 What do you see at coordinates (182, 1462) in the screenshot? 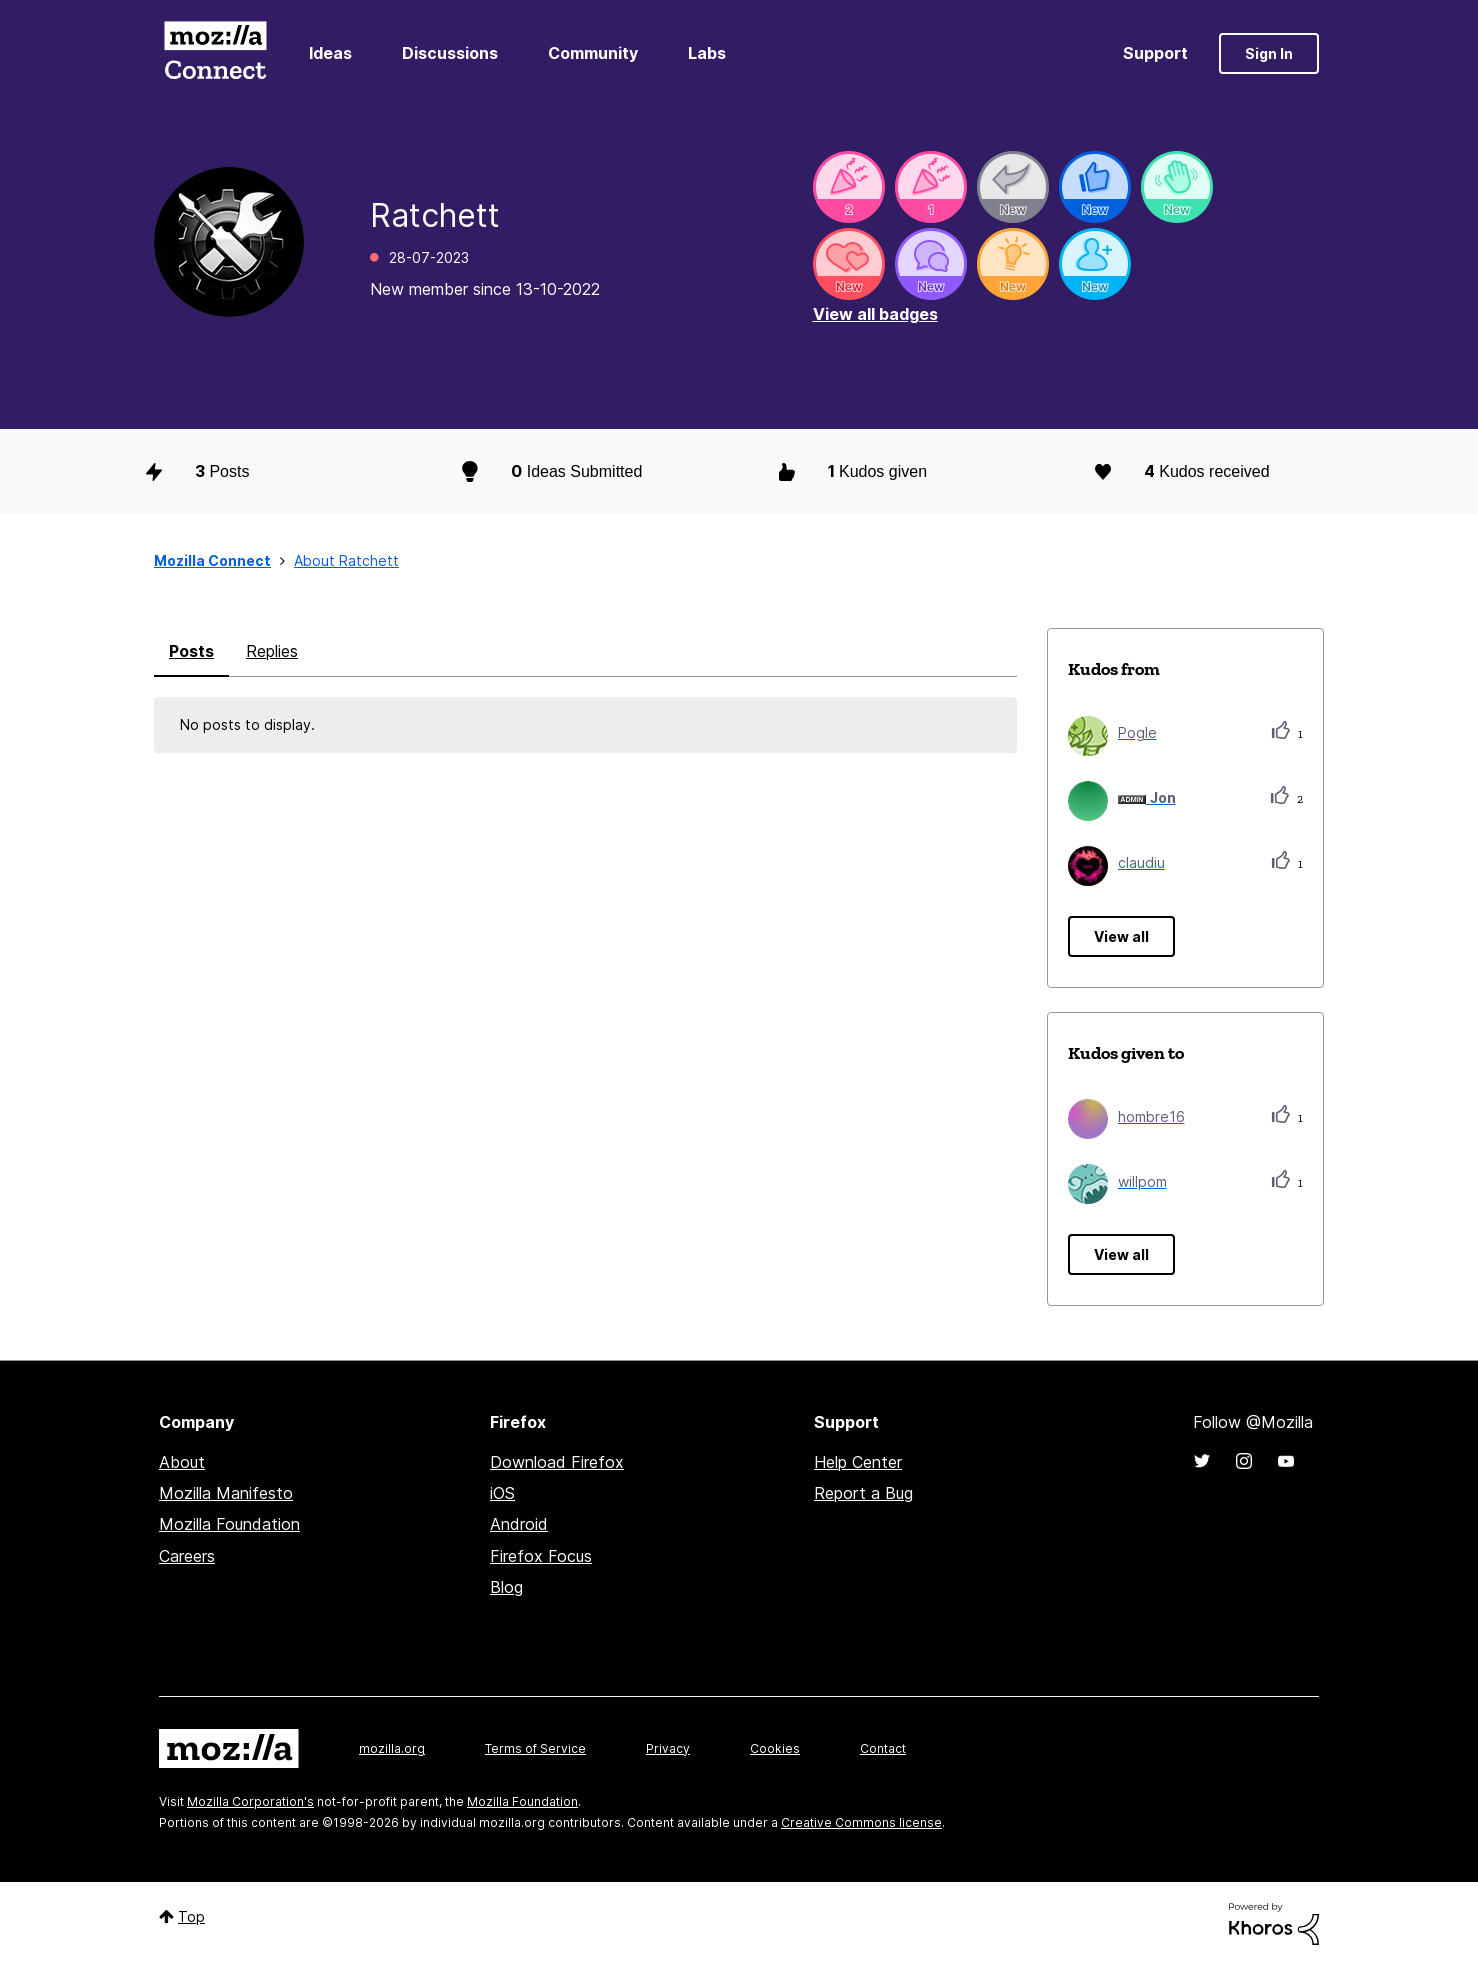
I see `About` at bounding box center [182, 1462].